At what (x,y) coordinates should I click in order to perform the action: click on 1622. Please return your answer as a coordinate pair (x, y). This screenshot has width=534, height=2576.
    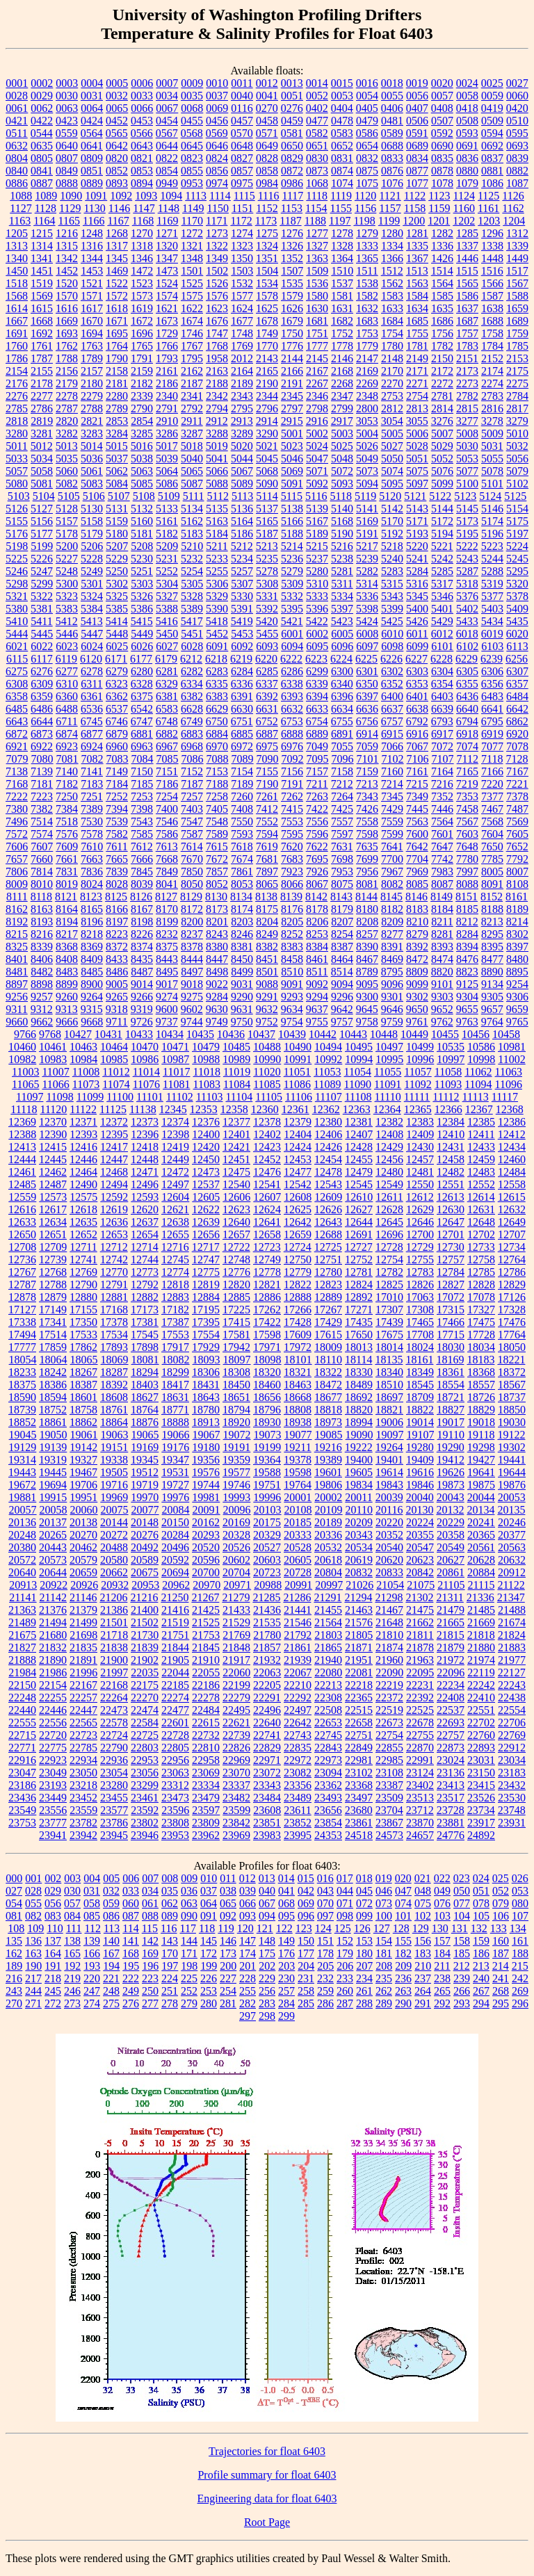
    Looking at the image, I should click on (192, 308).